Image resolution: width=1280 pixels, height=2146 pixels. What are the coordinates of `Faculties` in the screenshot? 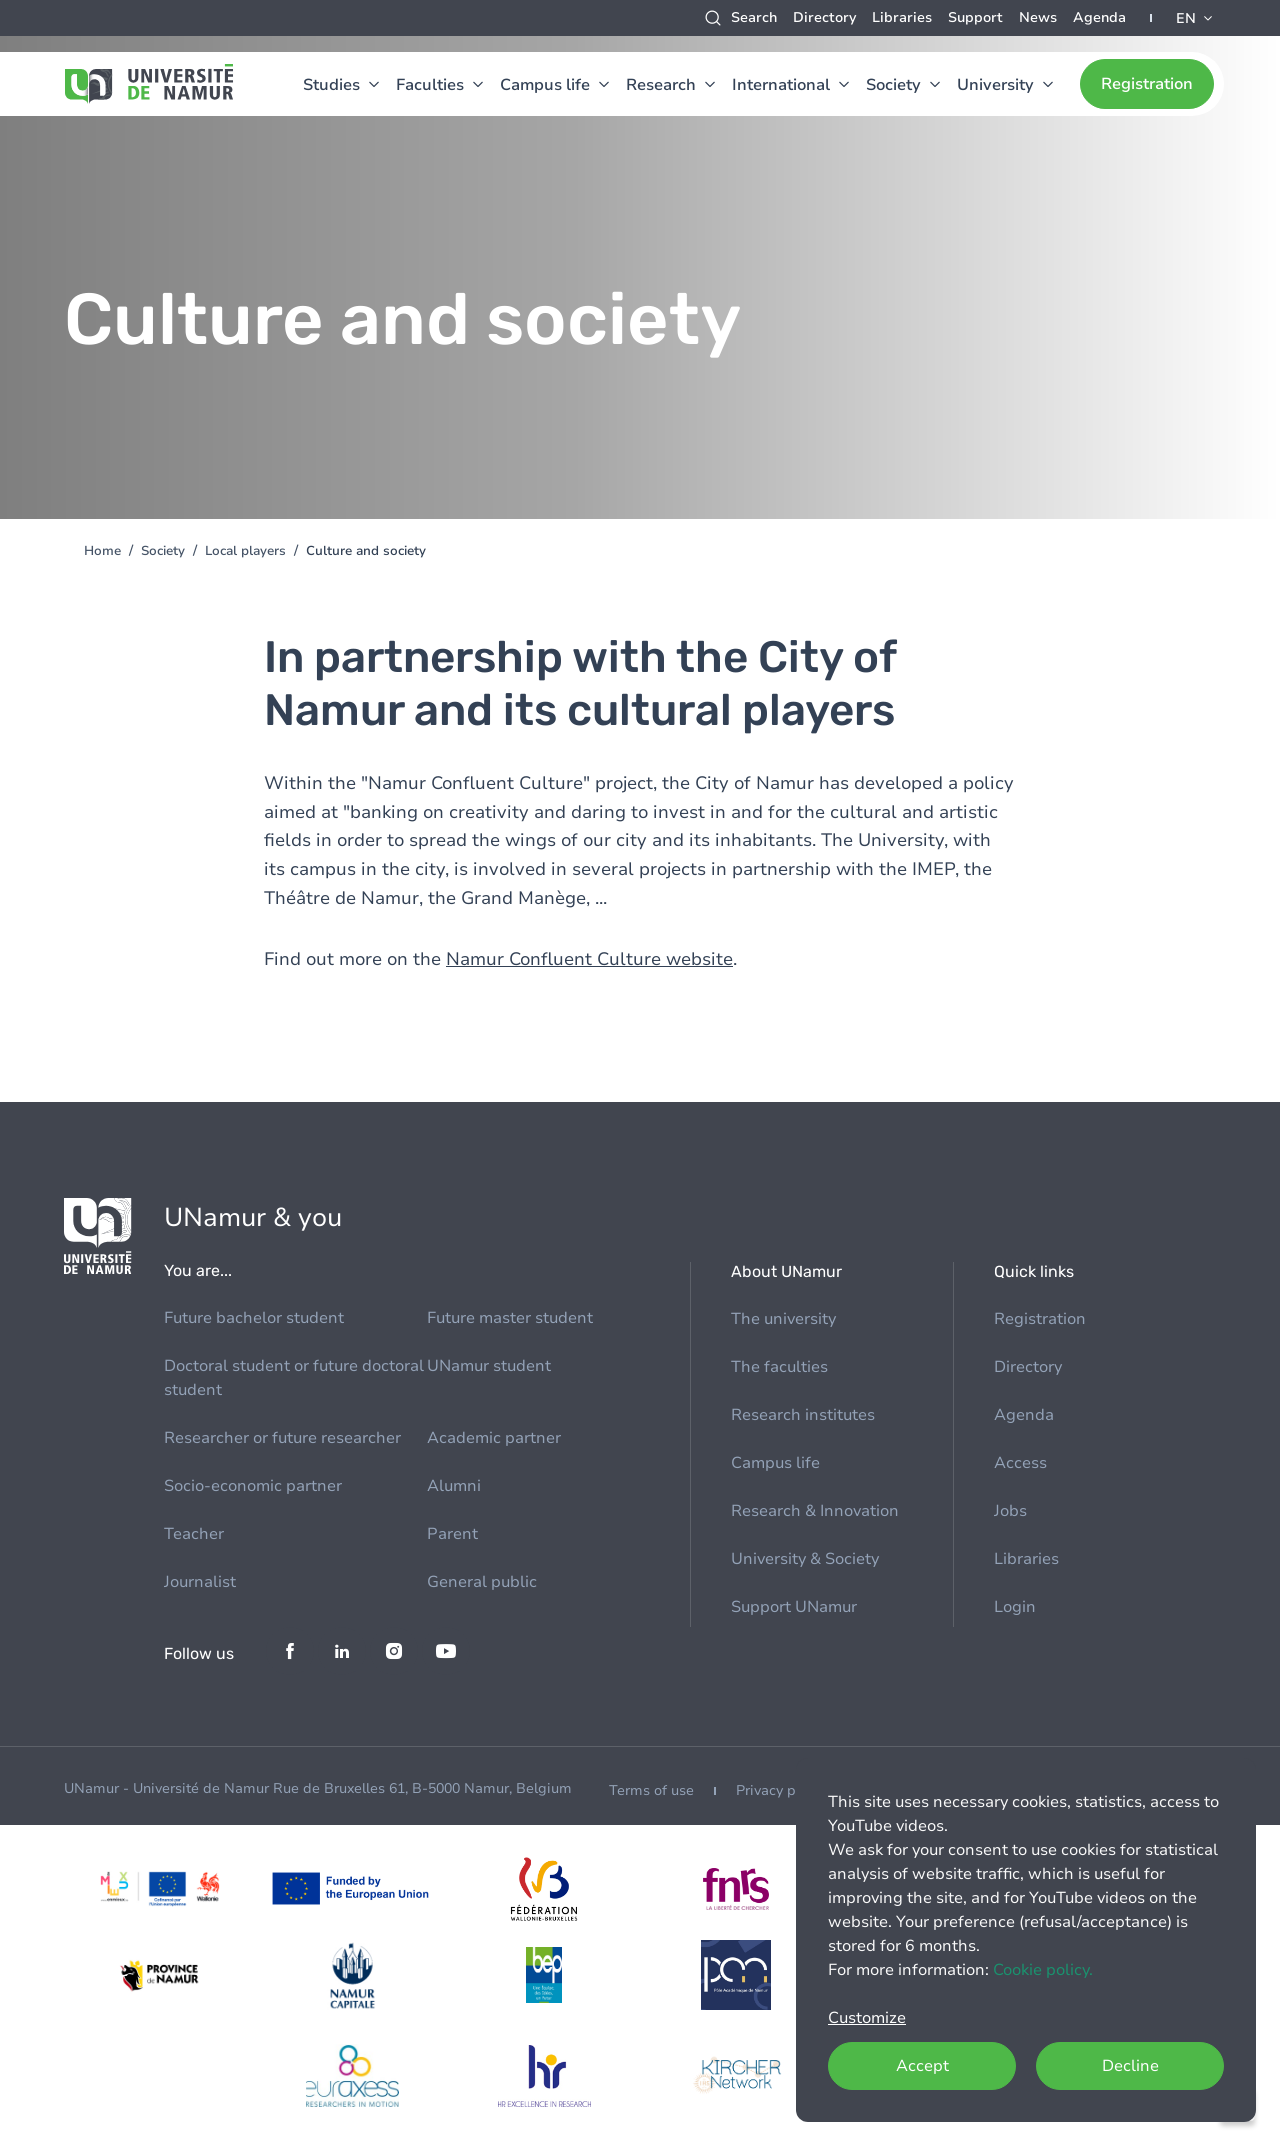 It's located at (430, 85).